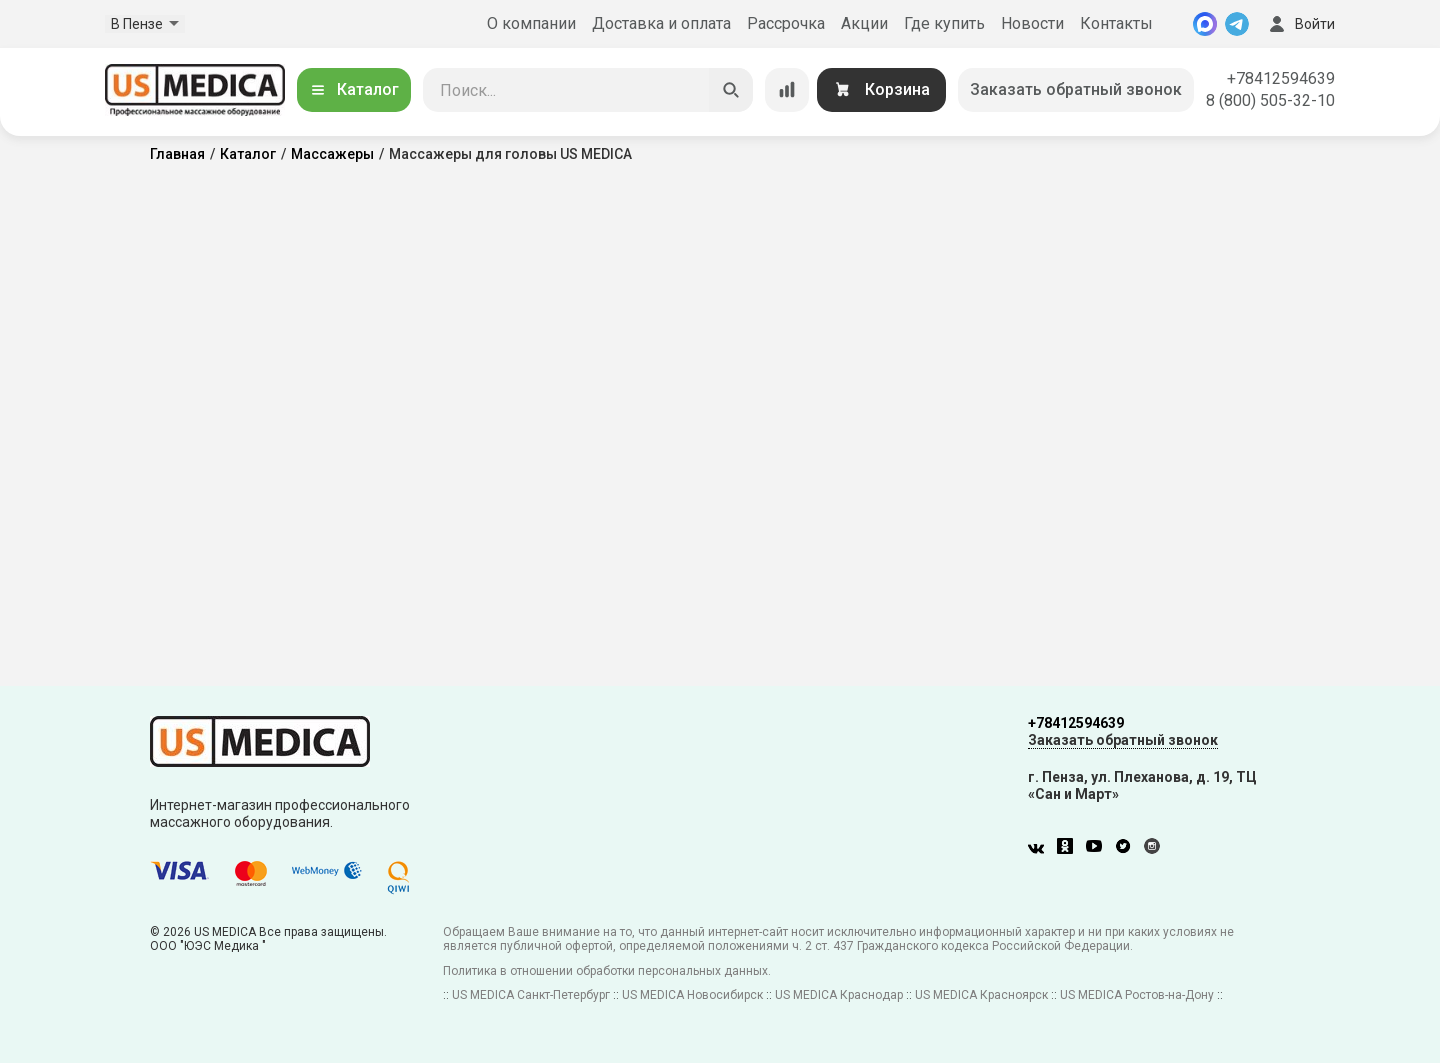 The width and height of the screenshot is (1440, 1063). I want to click on US MEDICA Санкт-Петербург, so click(531, 995).